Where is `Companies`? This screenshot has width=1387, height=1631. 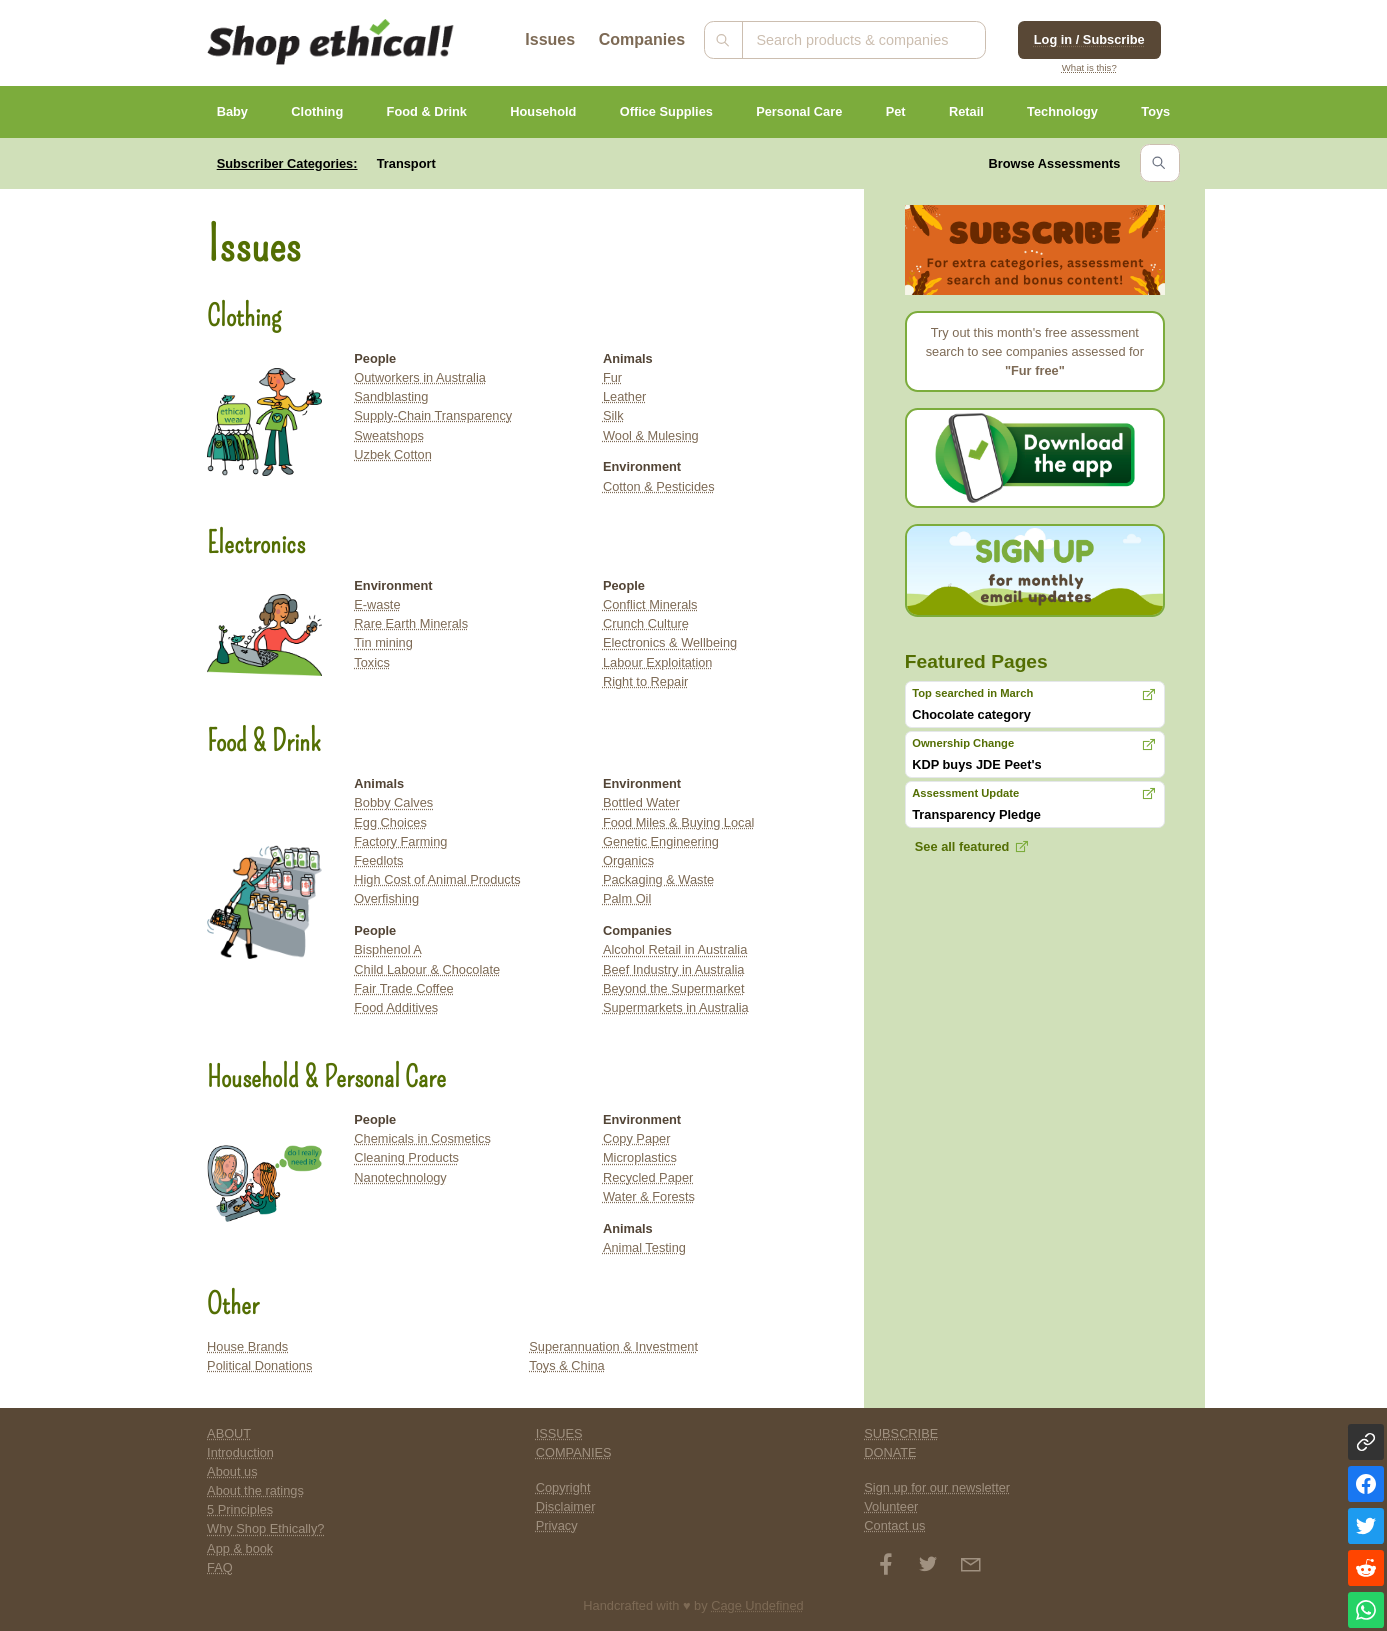 Companies is located at coordinates (642, 39).